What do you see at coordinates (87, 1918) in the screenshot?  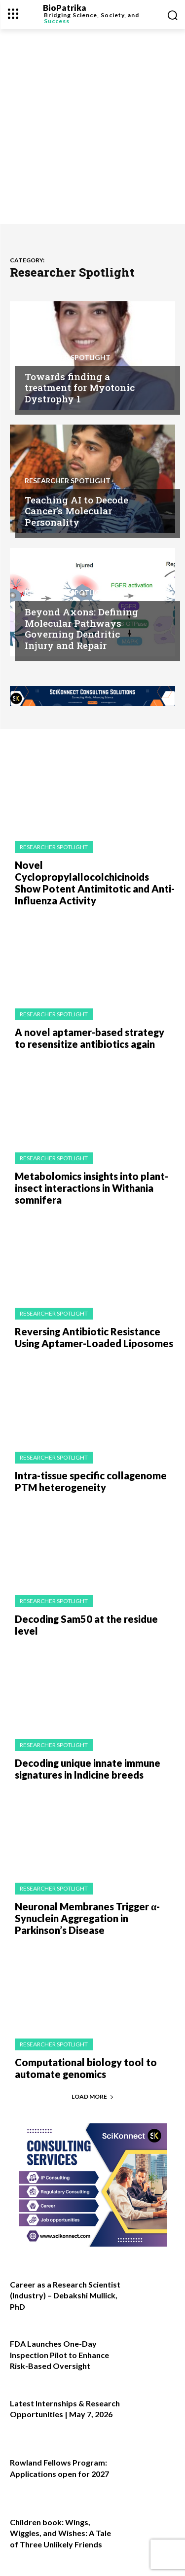 I see `Neuronal Membranes Trigger α-Synuclein Aggregation in Parkinson’s Disease` at bounding box center [87, 1918].